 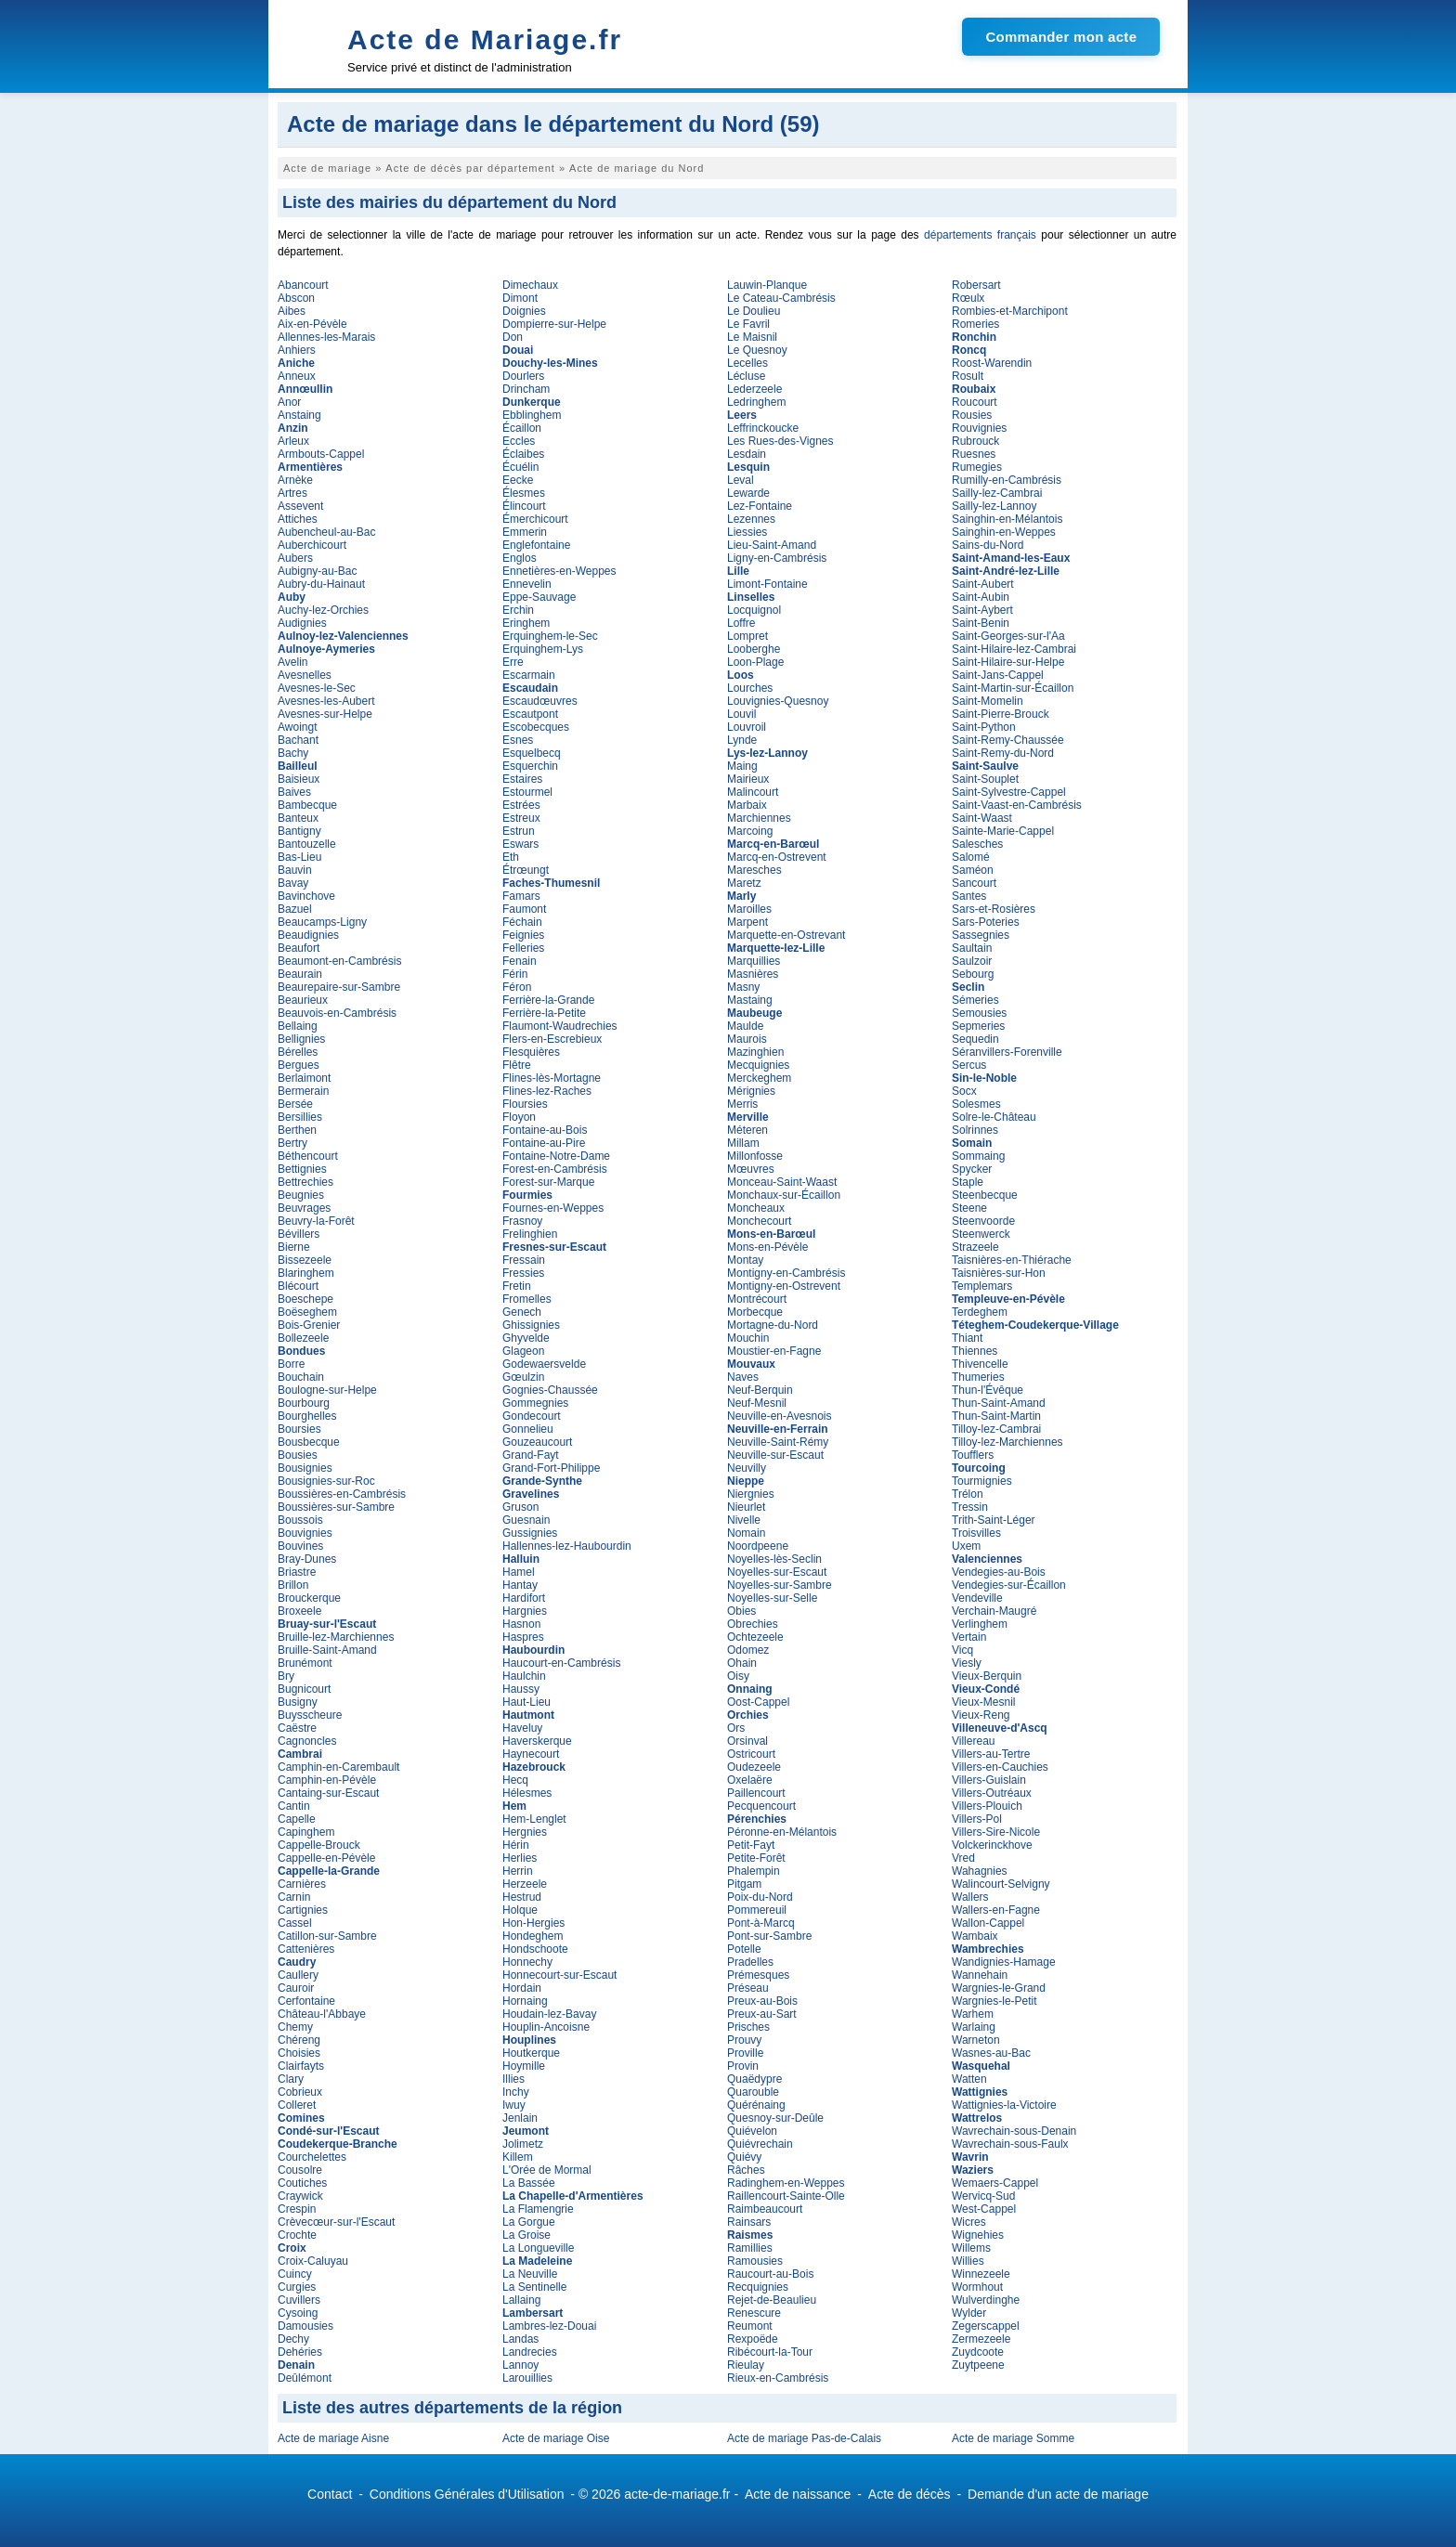 What do you see at coordinates (753, 311) in the screenshot?
I see `Le Doulieu` at bounding box center [753, 311].